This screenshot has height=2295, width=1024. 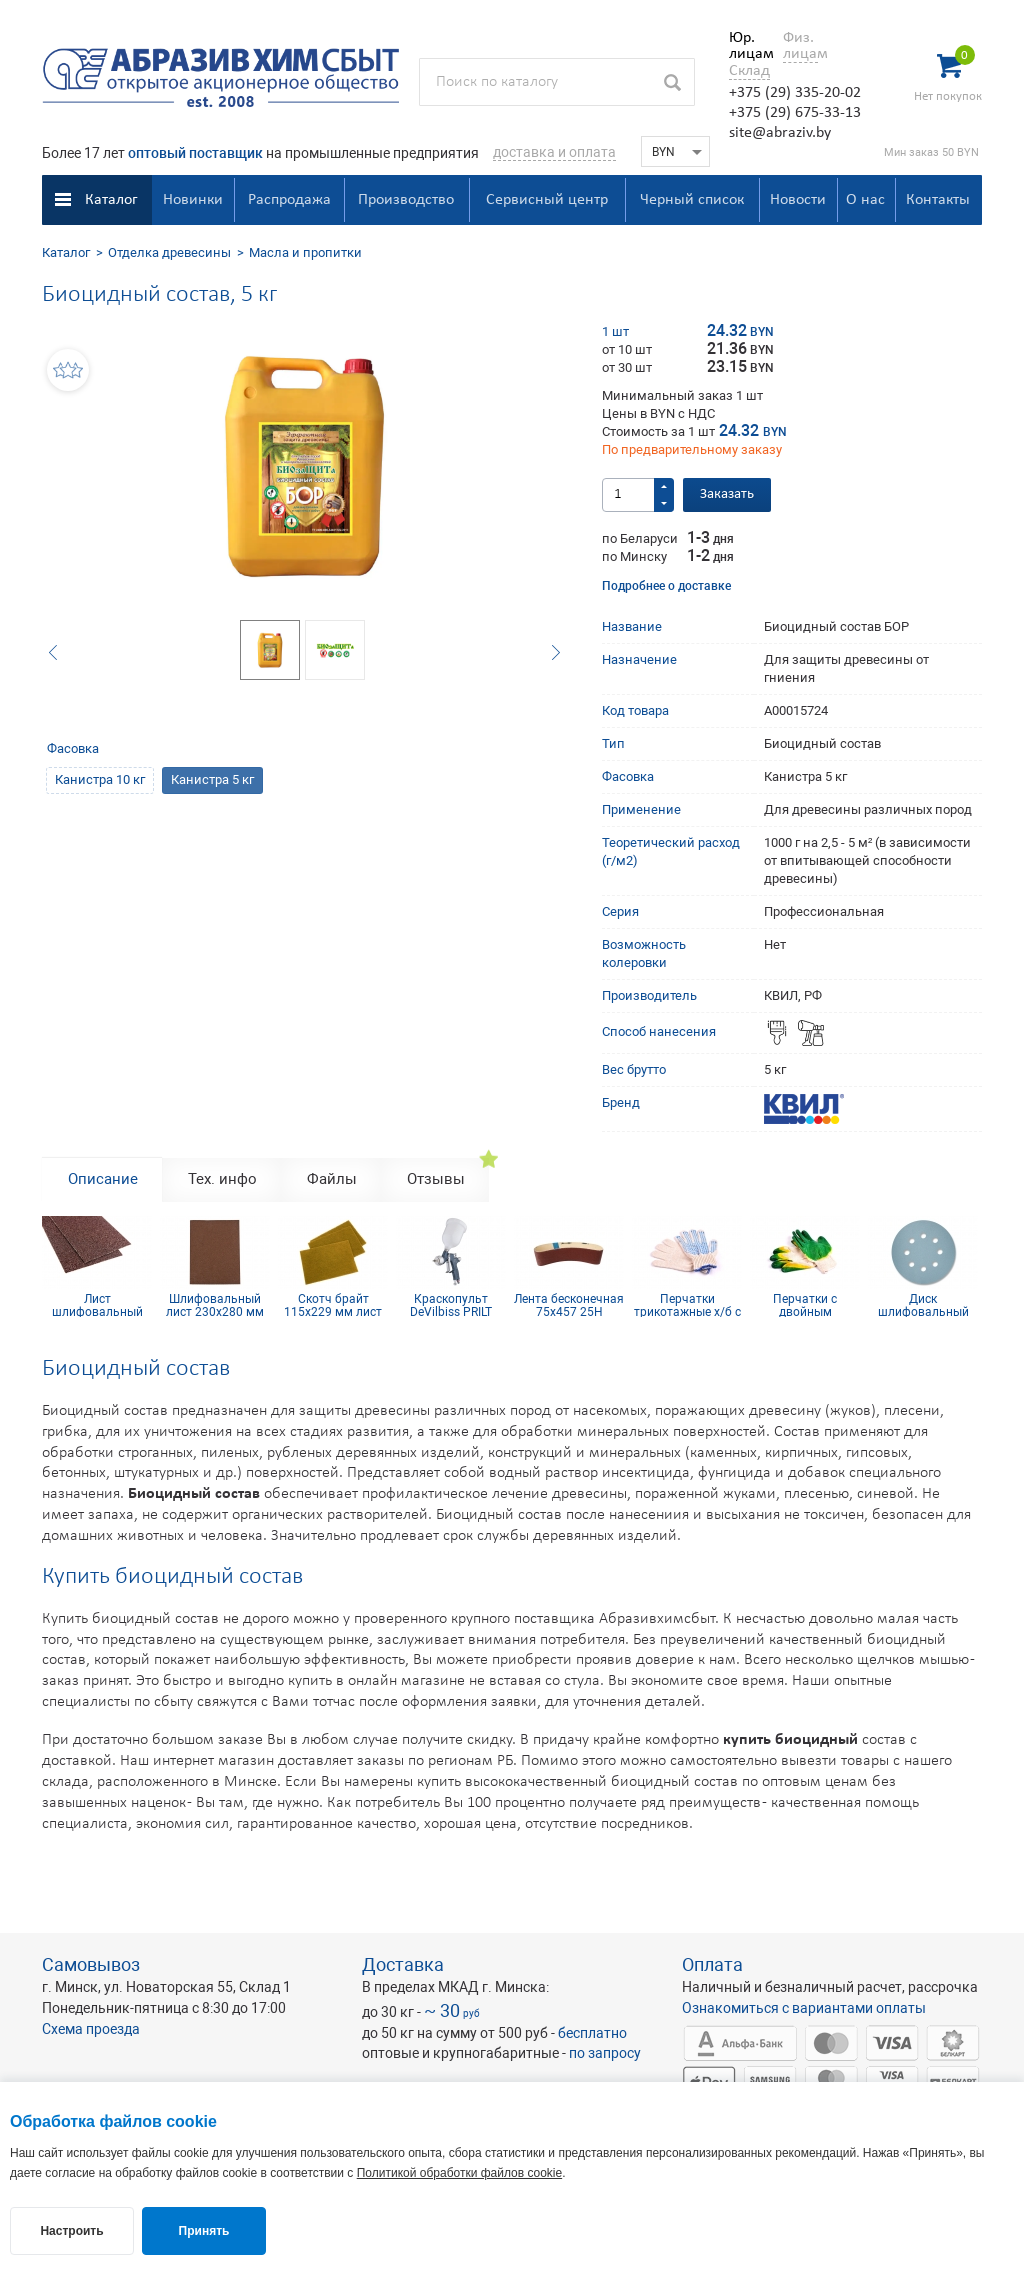 I want to click on Оплата, so click(x=712, y=1964).